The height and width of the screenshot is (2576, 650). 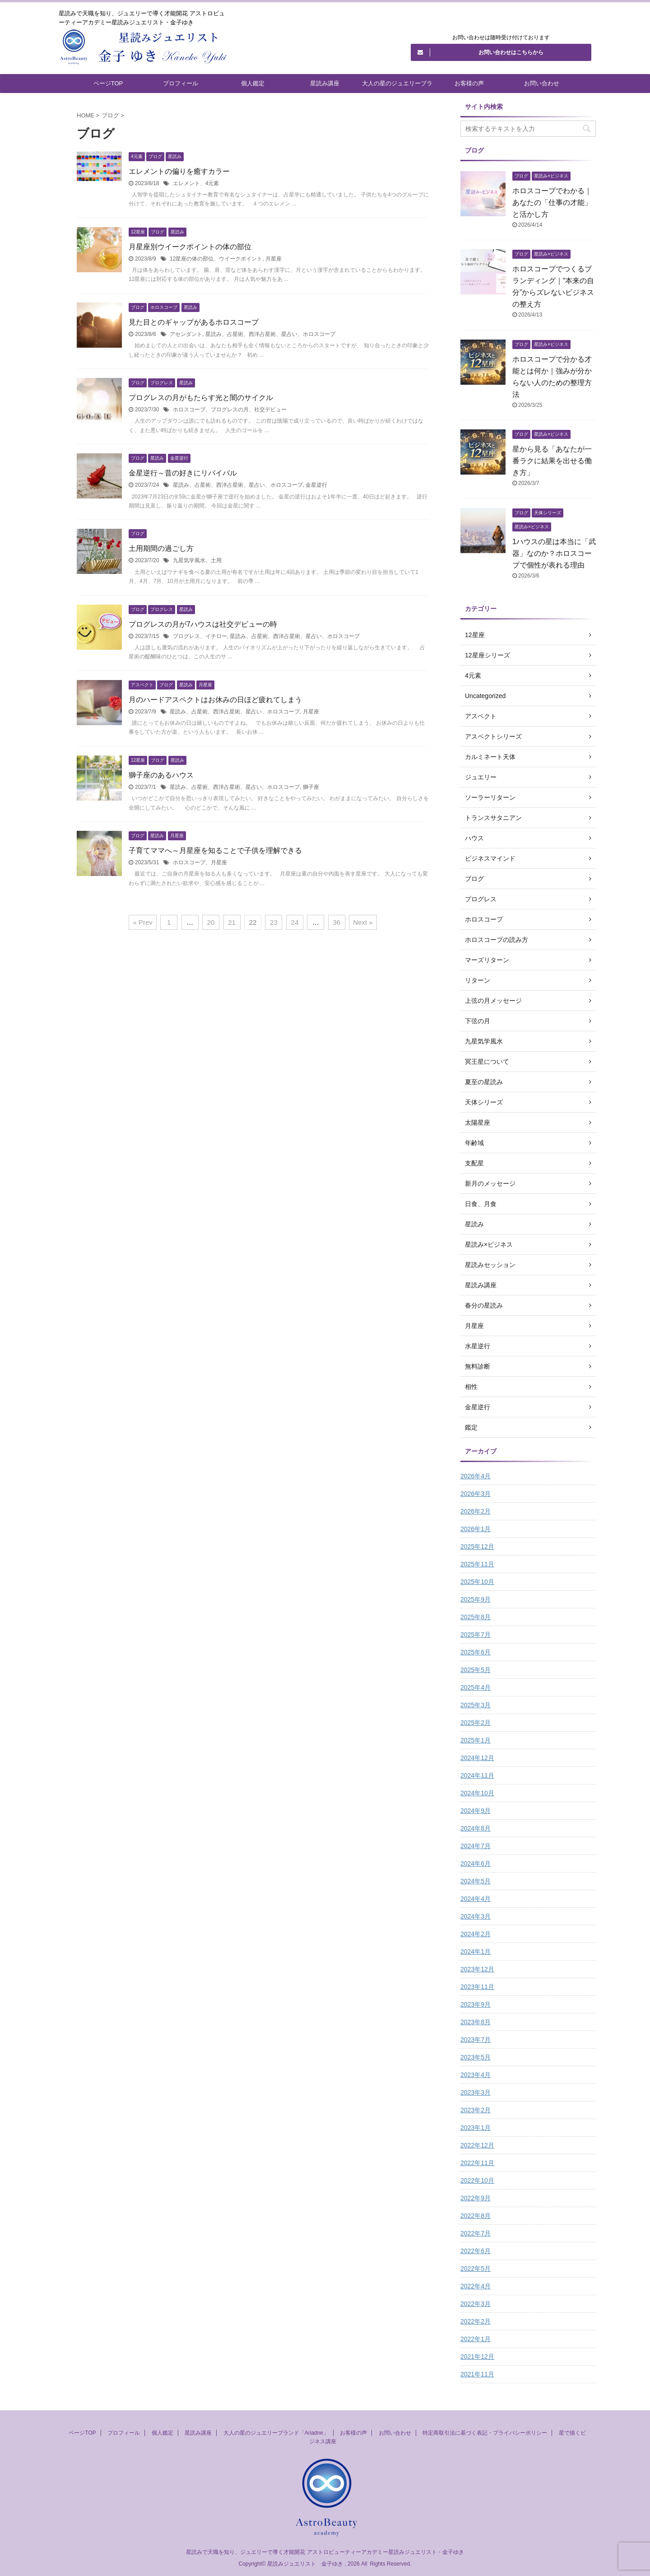 What do you see at coordinates (194, 322) in the screenshot?
I see `見た目とのギャップがあるホロスコープ` at bounding box center [194, 322].